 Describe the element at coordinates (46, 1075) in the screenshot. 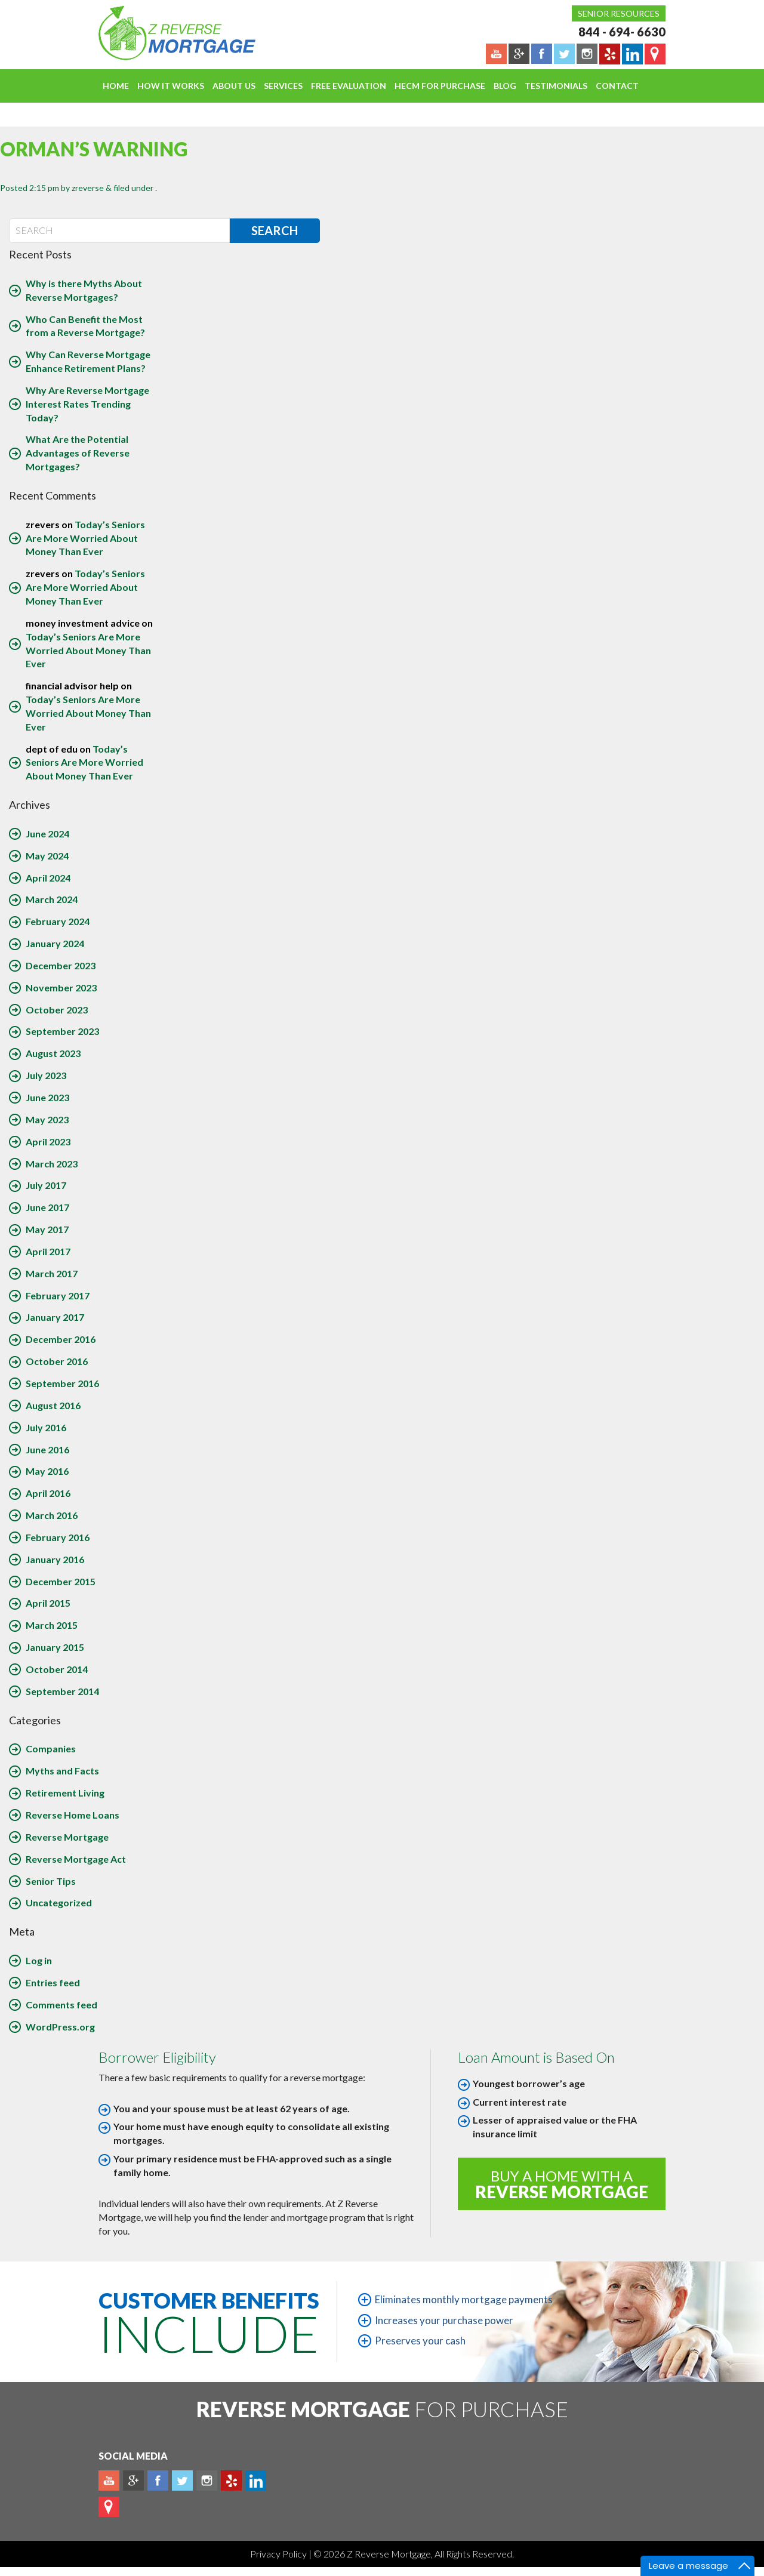

I see `July 2023` at that location.